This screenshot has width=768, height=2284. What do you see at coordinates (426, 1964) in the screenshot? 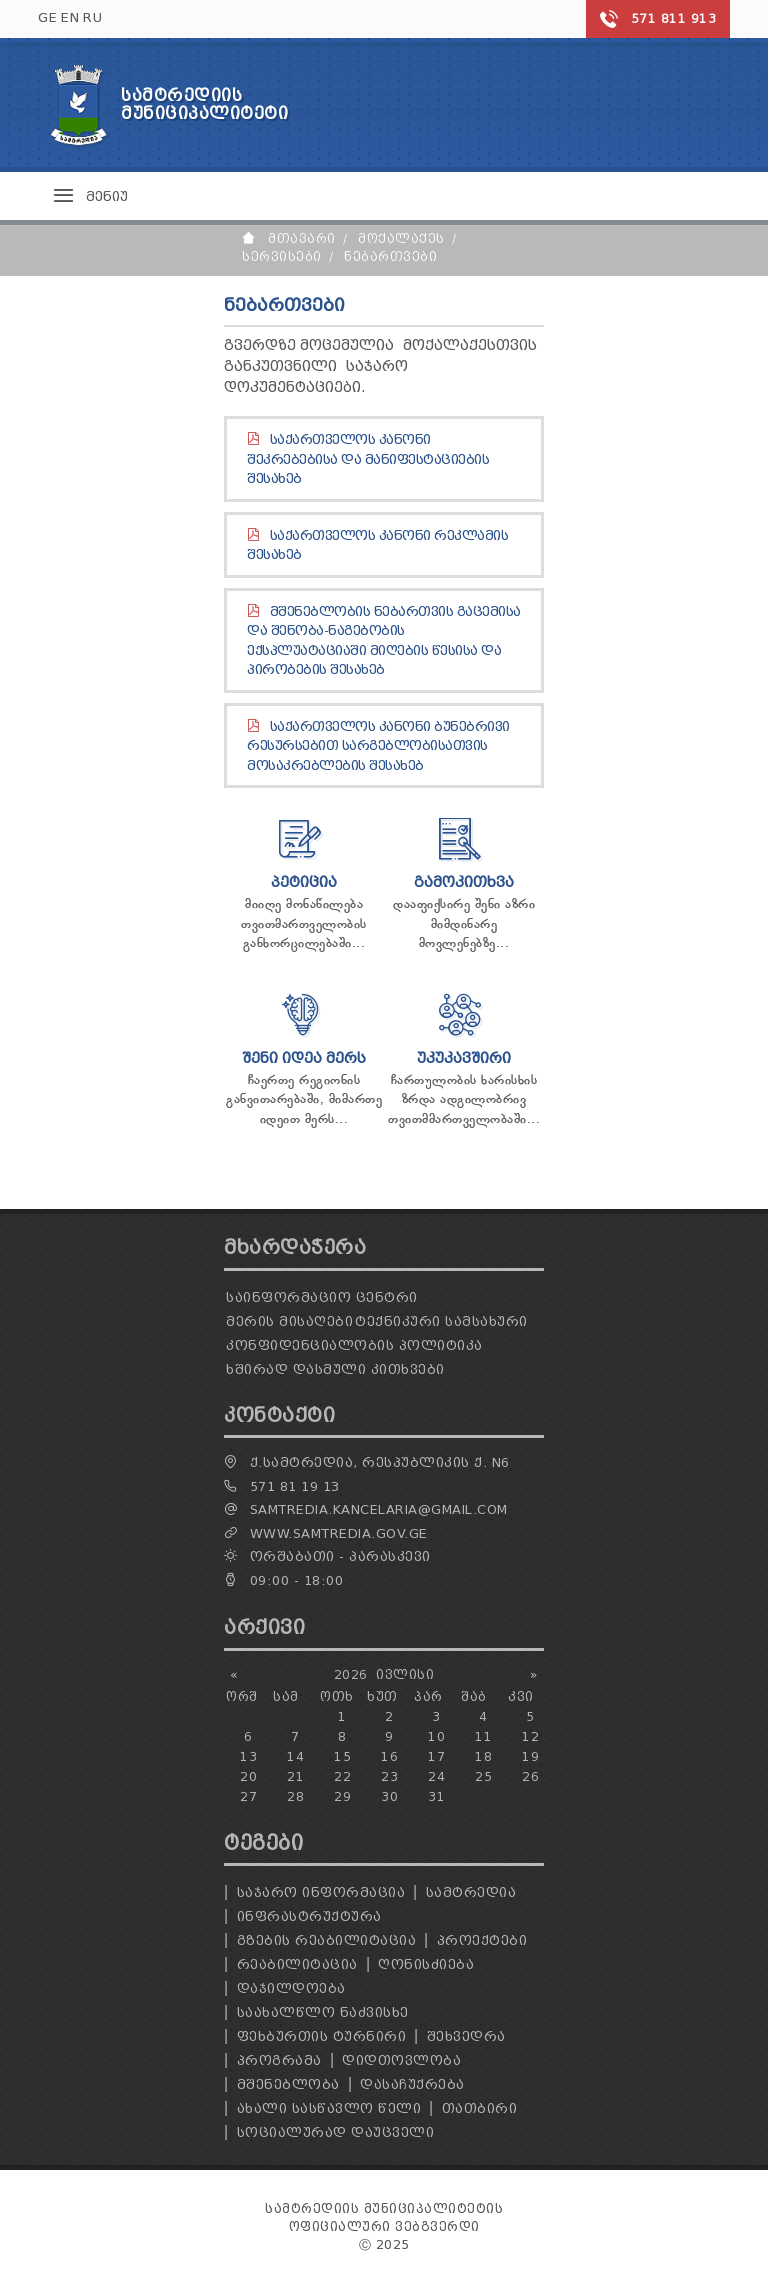
I see `ღონისძიება` at bounding box center [426, 1964].